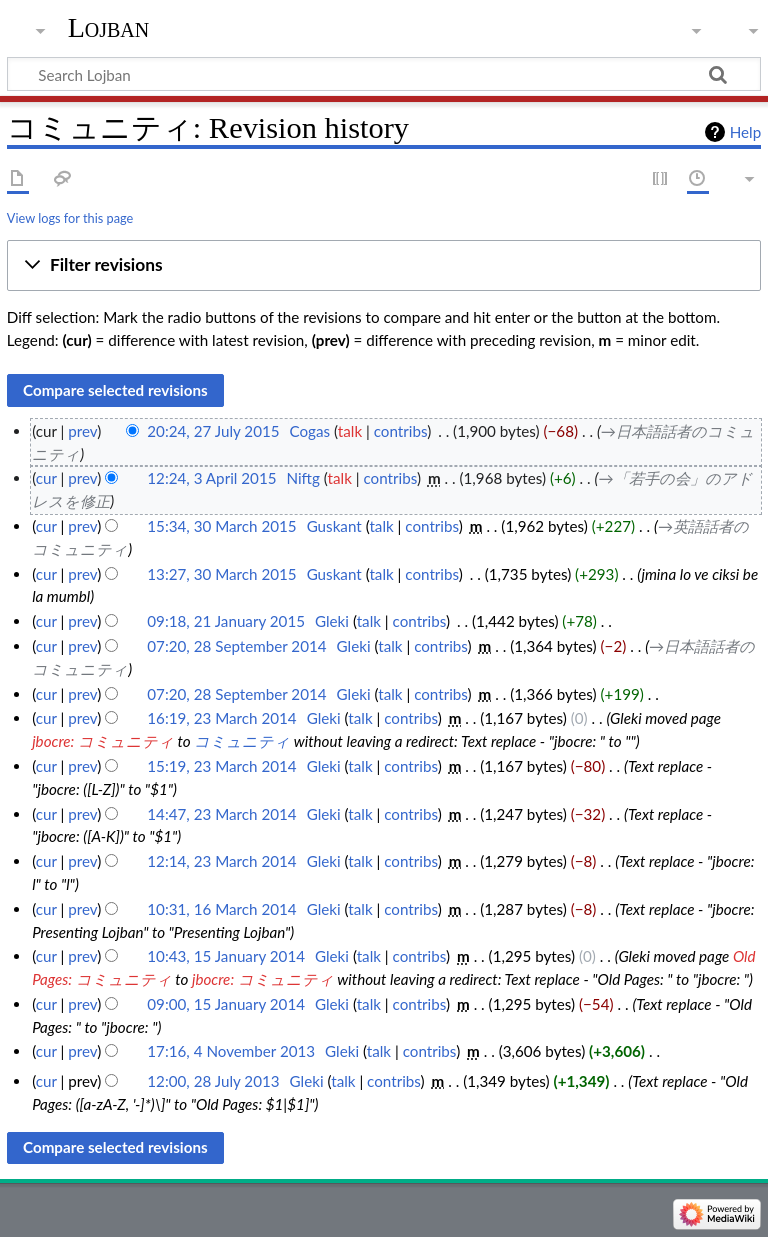 The width and height of the screenshot is (768, 1237). I want to click on 16:19, 23 March 2014, so click(221, 718).